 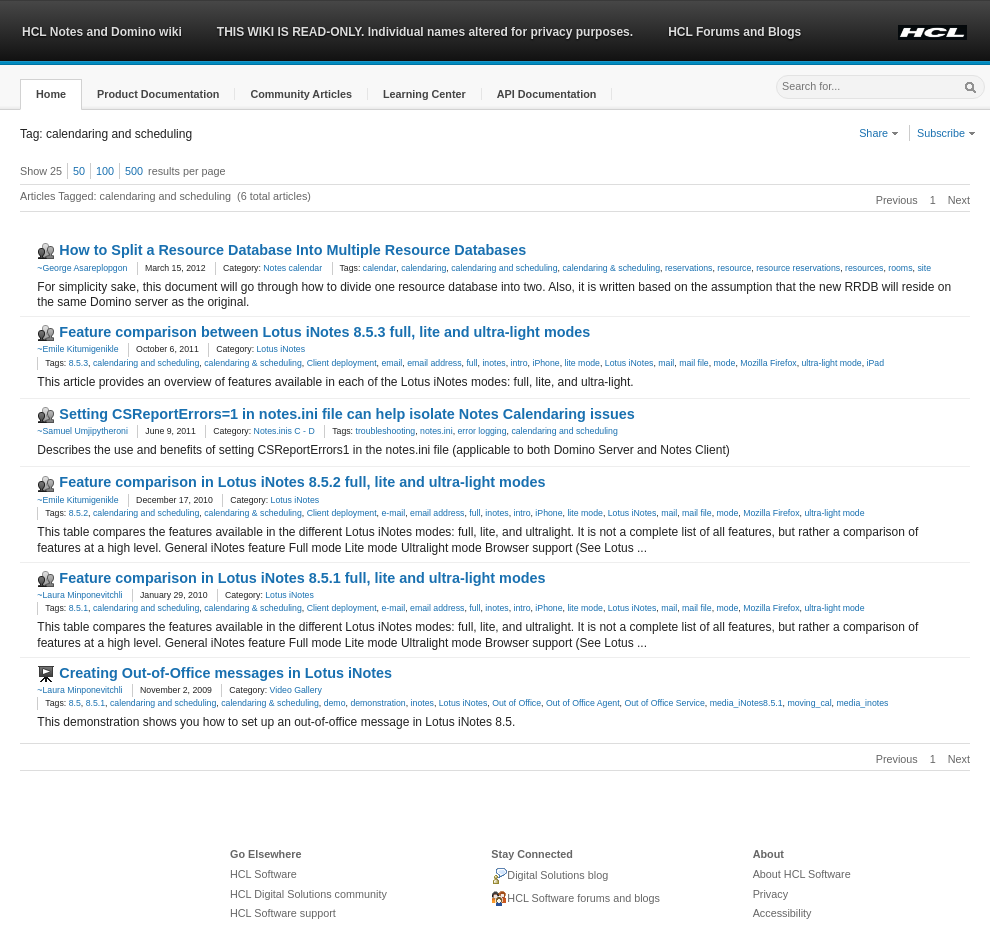 What do you see at coordinates (380, 268) in the screenshot?
I see `calendar [link]` at bounding box center [380, 268].